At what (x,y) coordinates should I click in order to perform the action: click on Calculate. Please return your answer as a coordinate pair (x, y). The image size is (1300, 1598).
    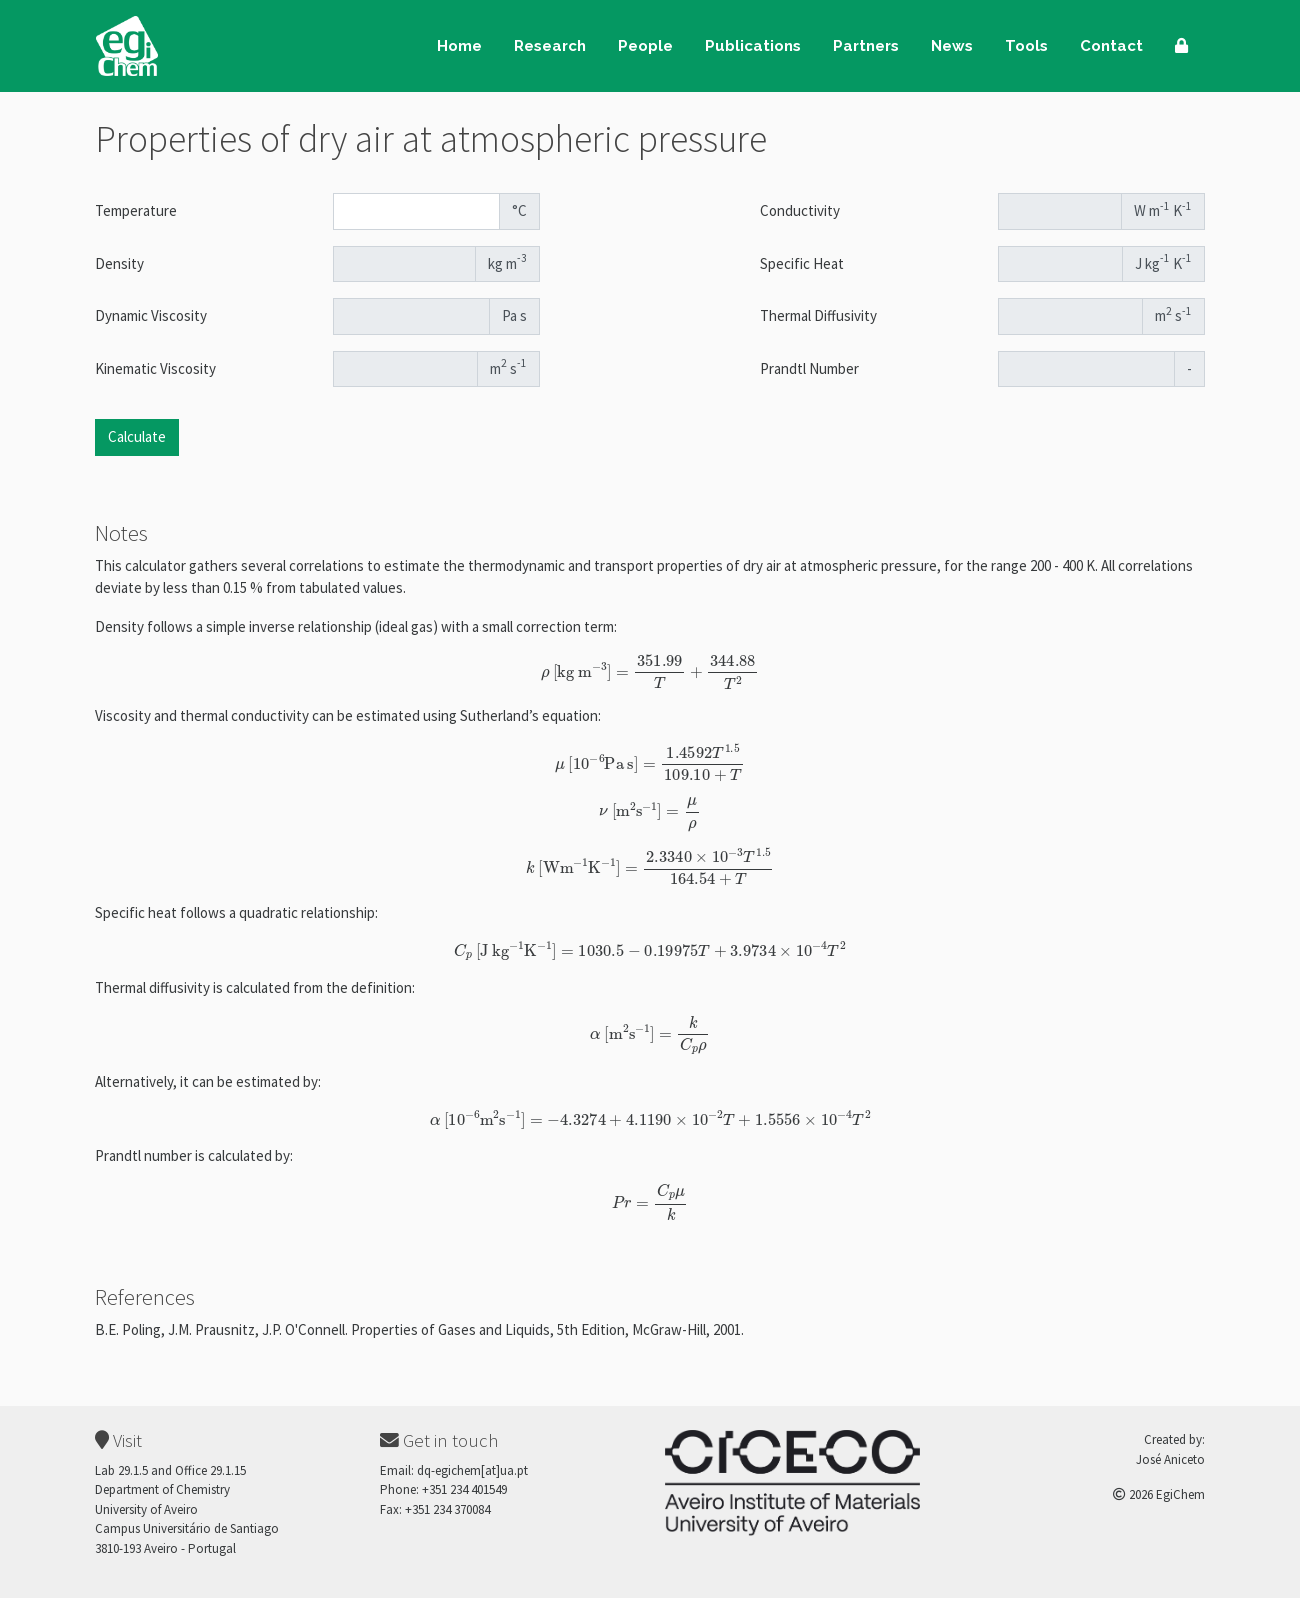
    Looking at the image, I should click on (137, 436).